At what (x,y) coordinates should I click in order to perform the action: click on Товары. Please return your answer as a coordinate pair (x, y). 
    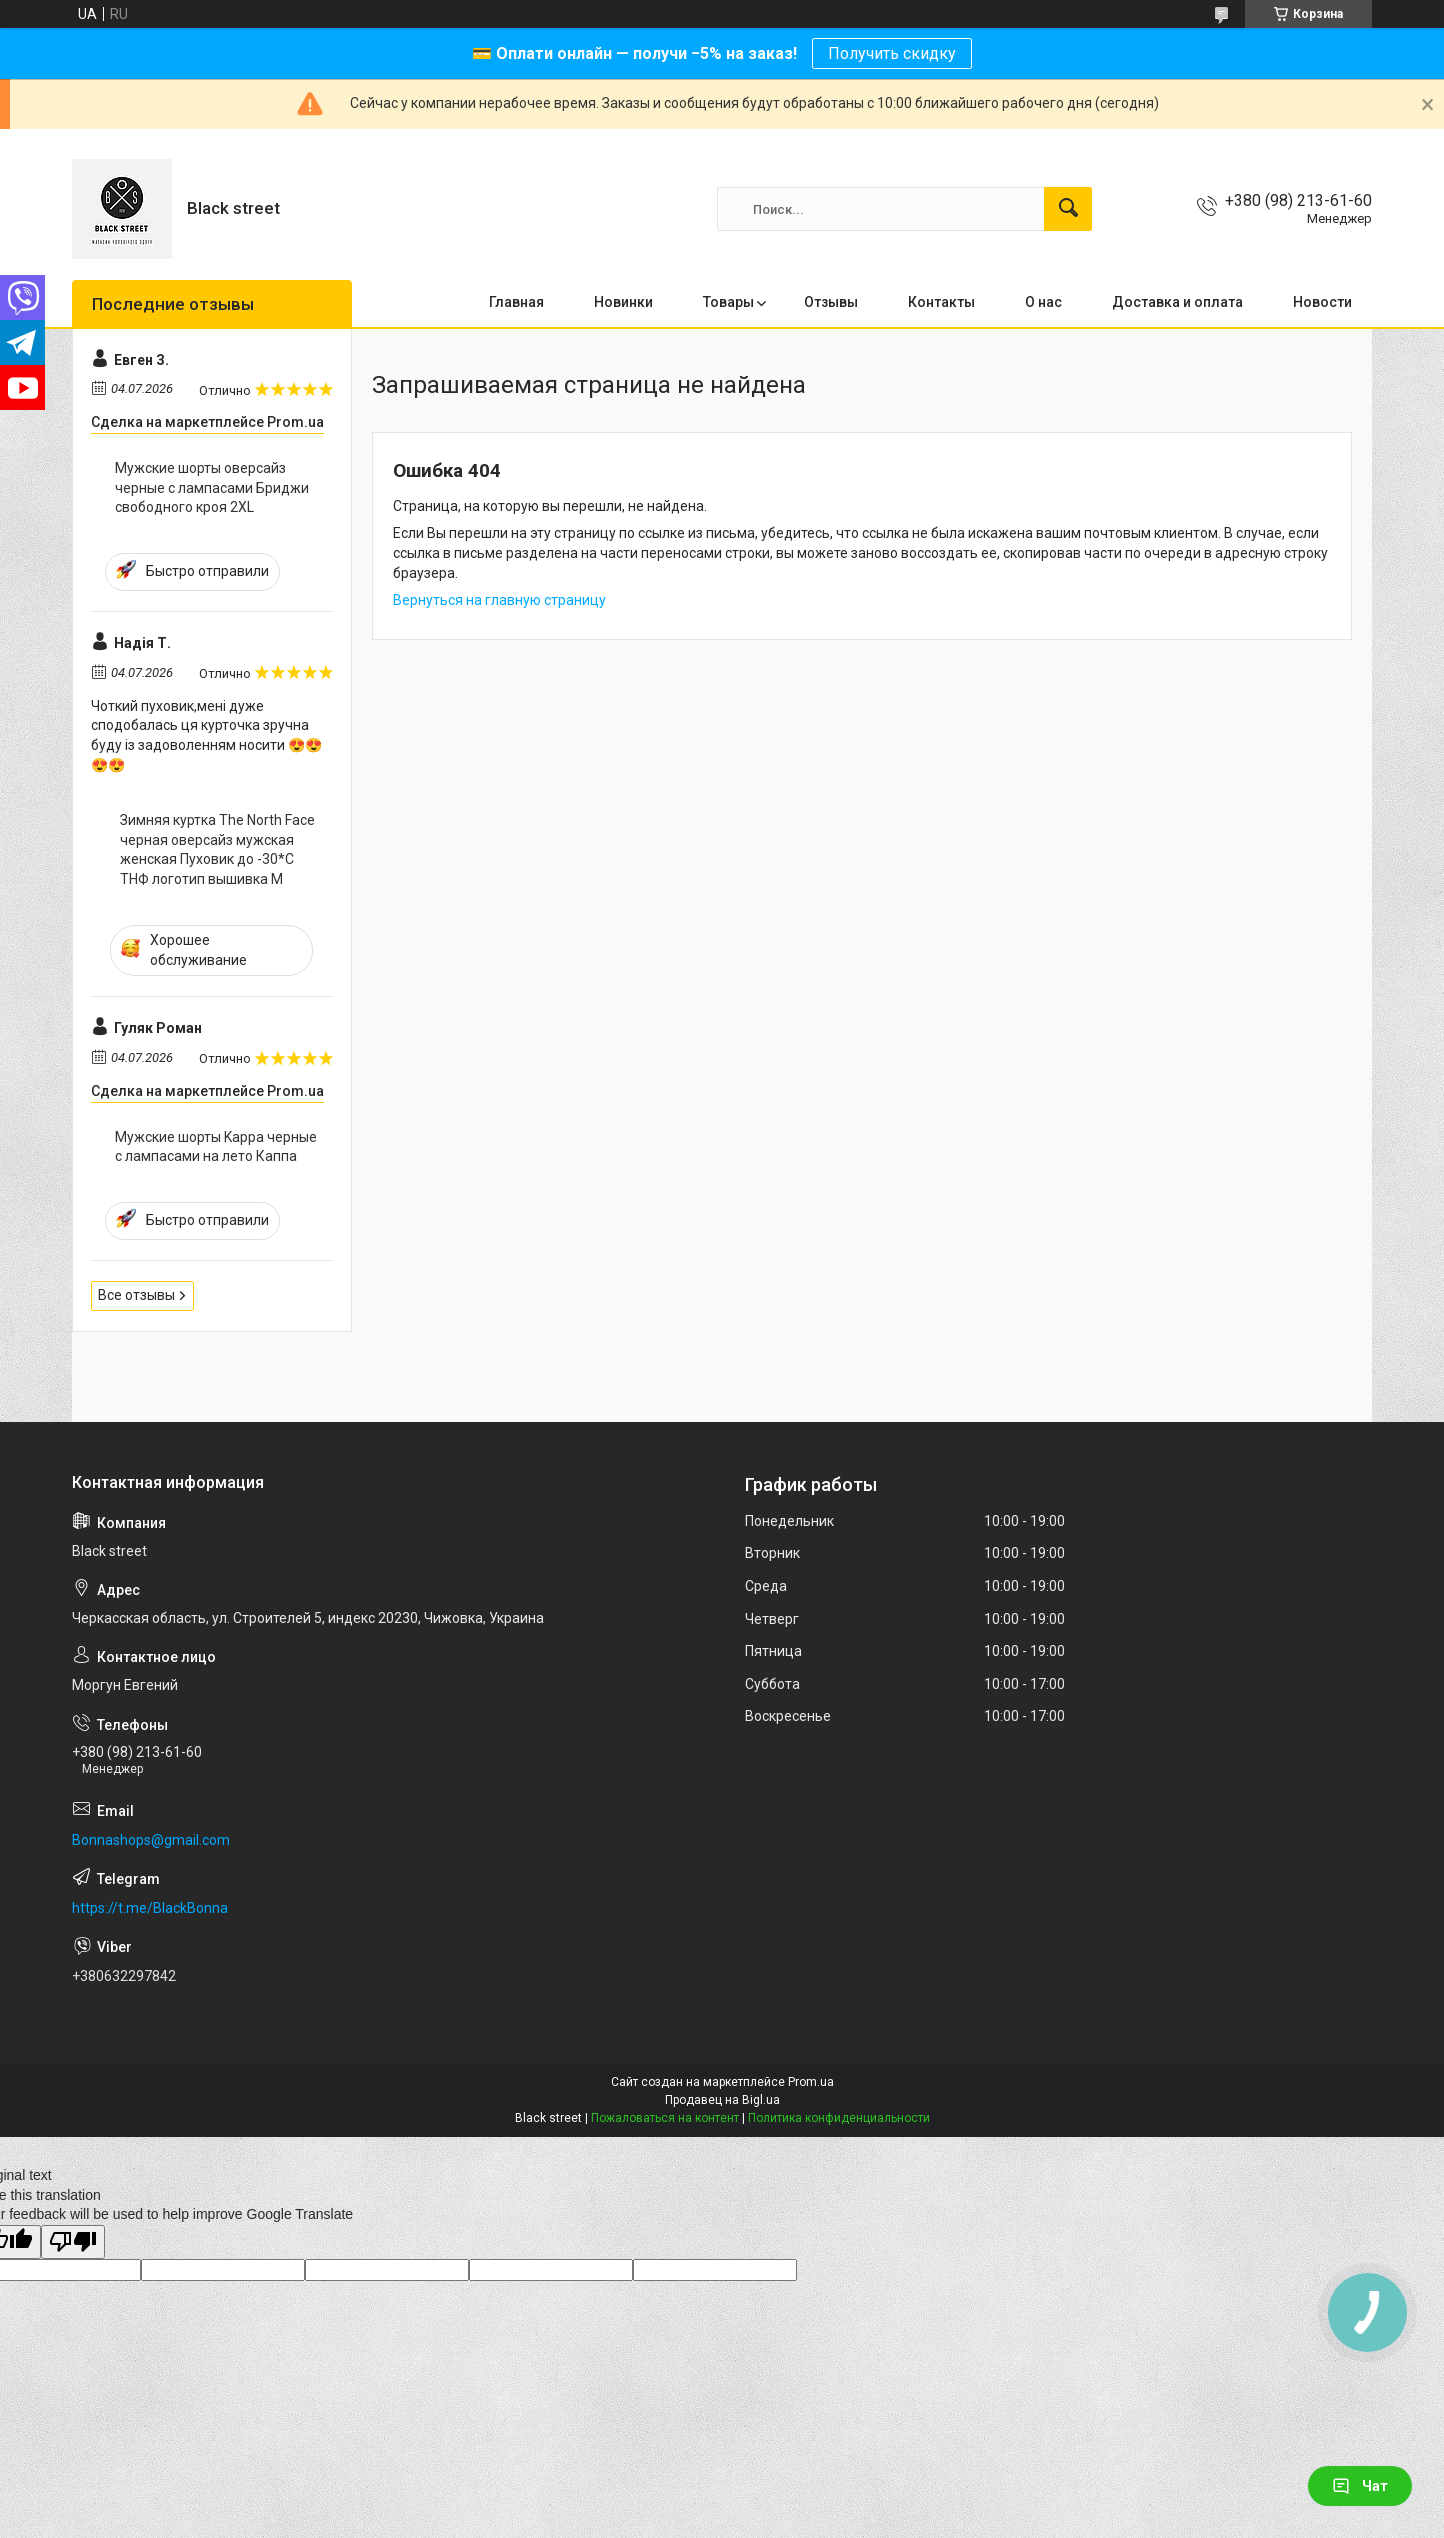
    Looking at the image, I should click on (728, 302).